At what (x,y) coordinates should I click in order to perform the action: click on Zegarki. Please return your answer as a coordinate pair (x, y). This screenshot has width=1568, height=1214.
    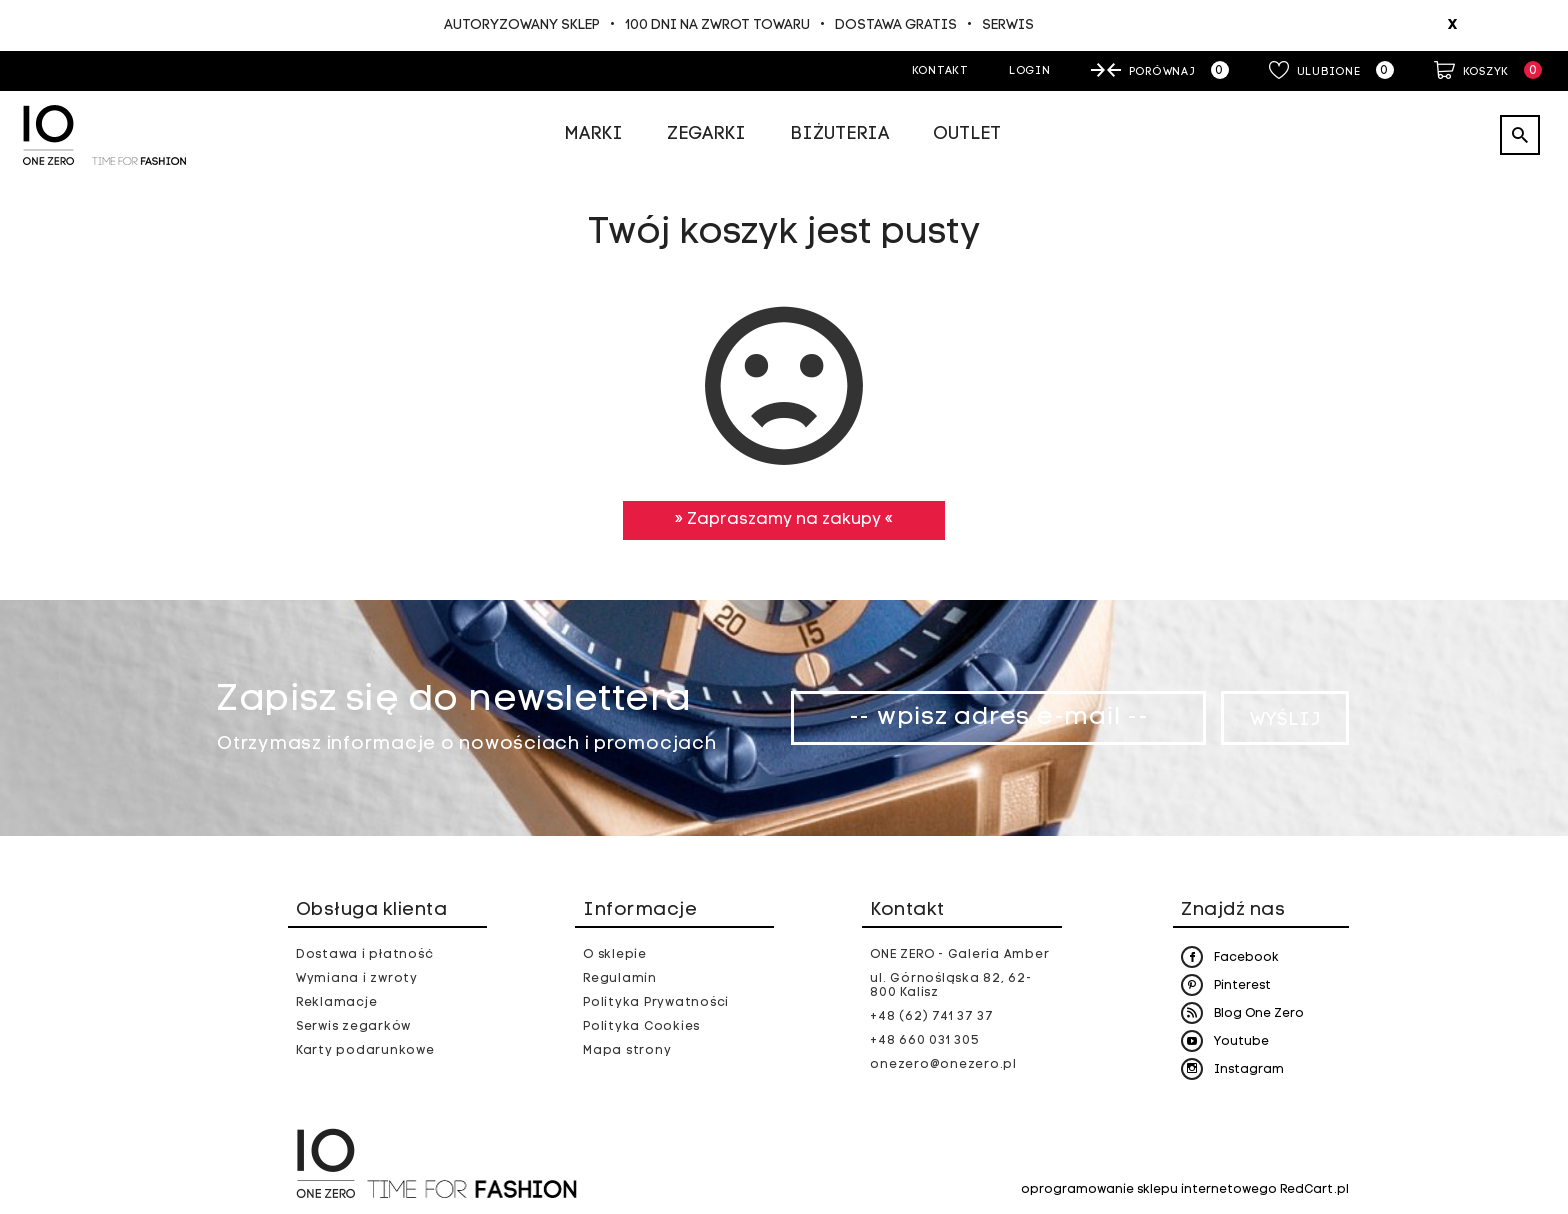
    Looking at the image, I should click on (706, 134).